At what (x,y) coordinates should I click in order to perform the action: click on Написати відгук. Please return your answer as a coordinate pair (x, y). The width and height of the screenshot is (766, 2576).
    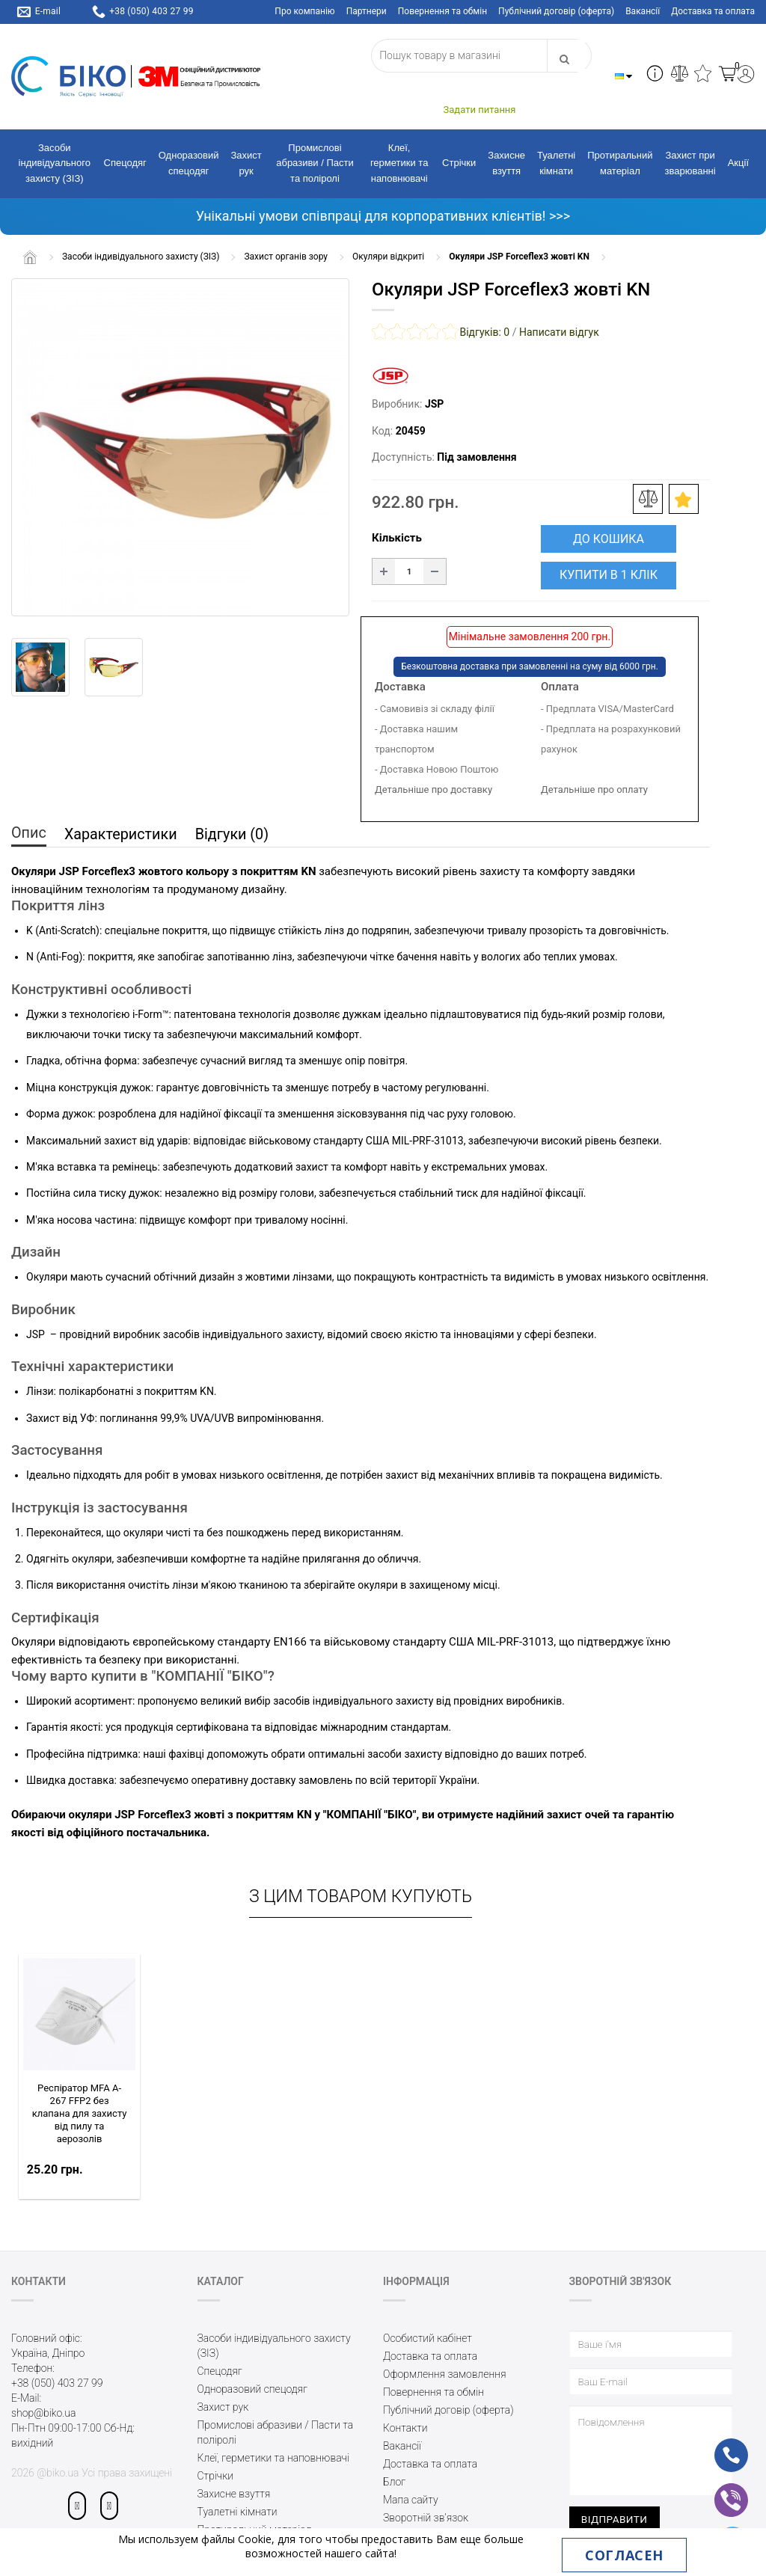
    Looking at the image, I should click on (559, 332).